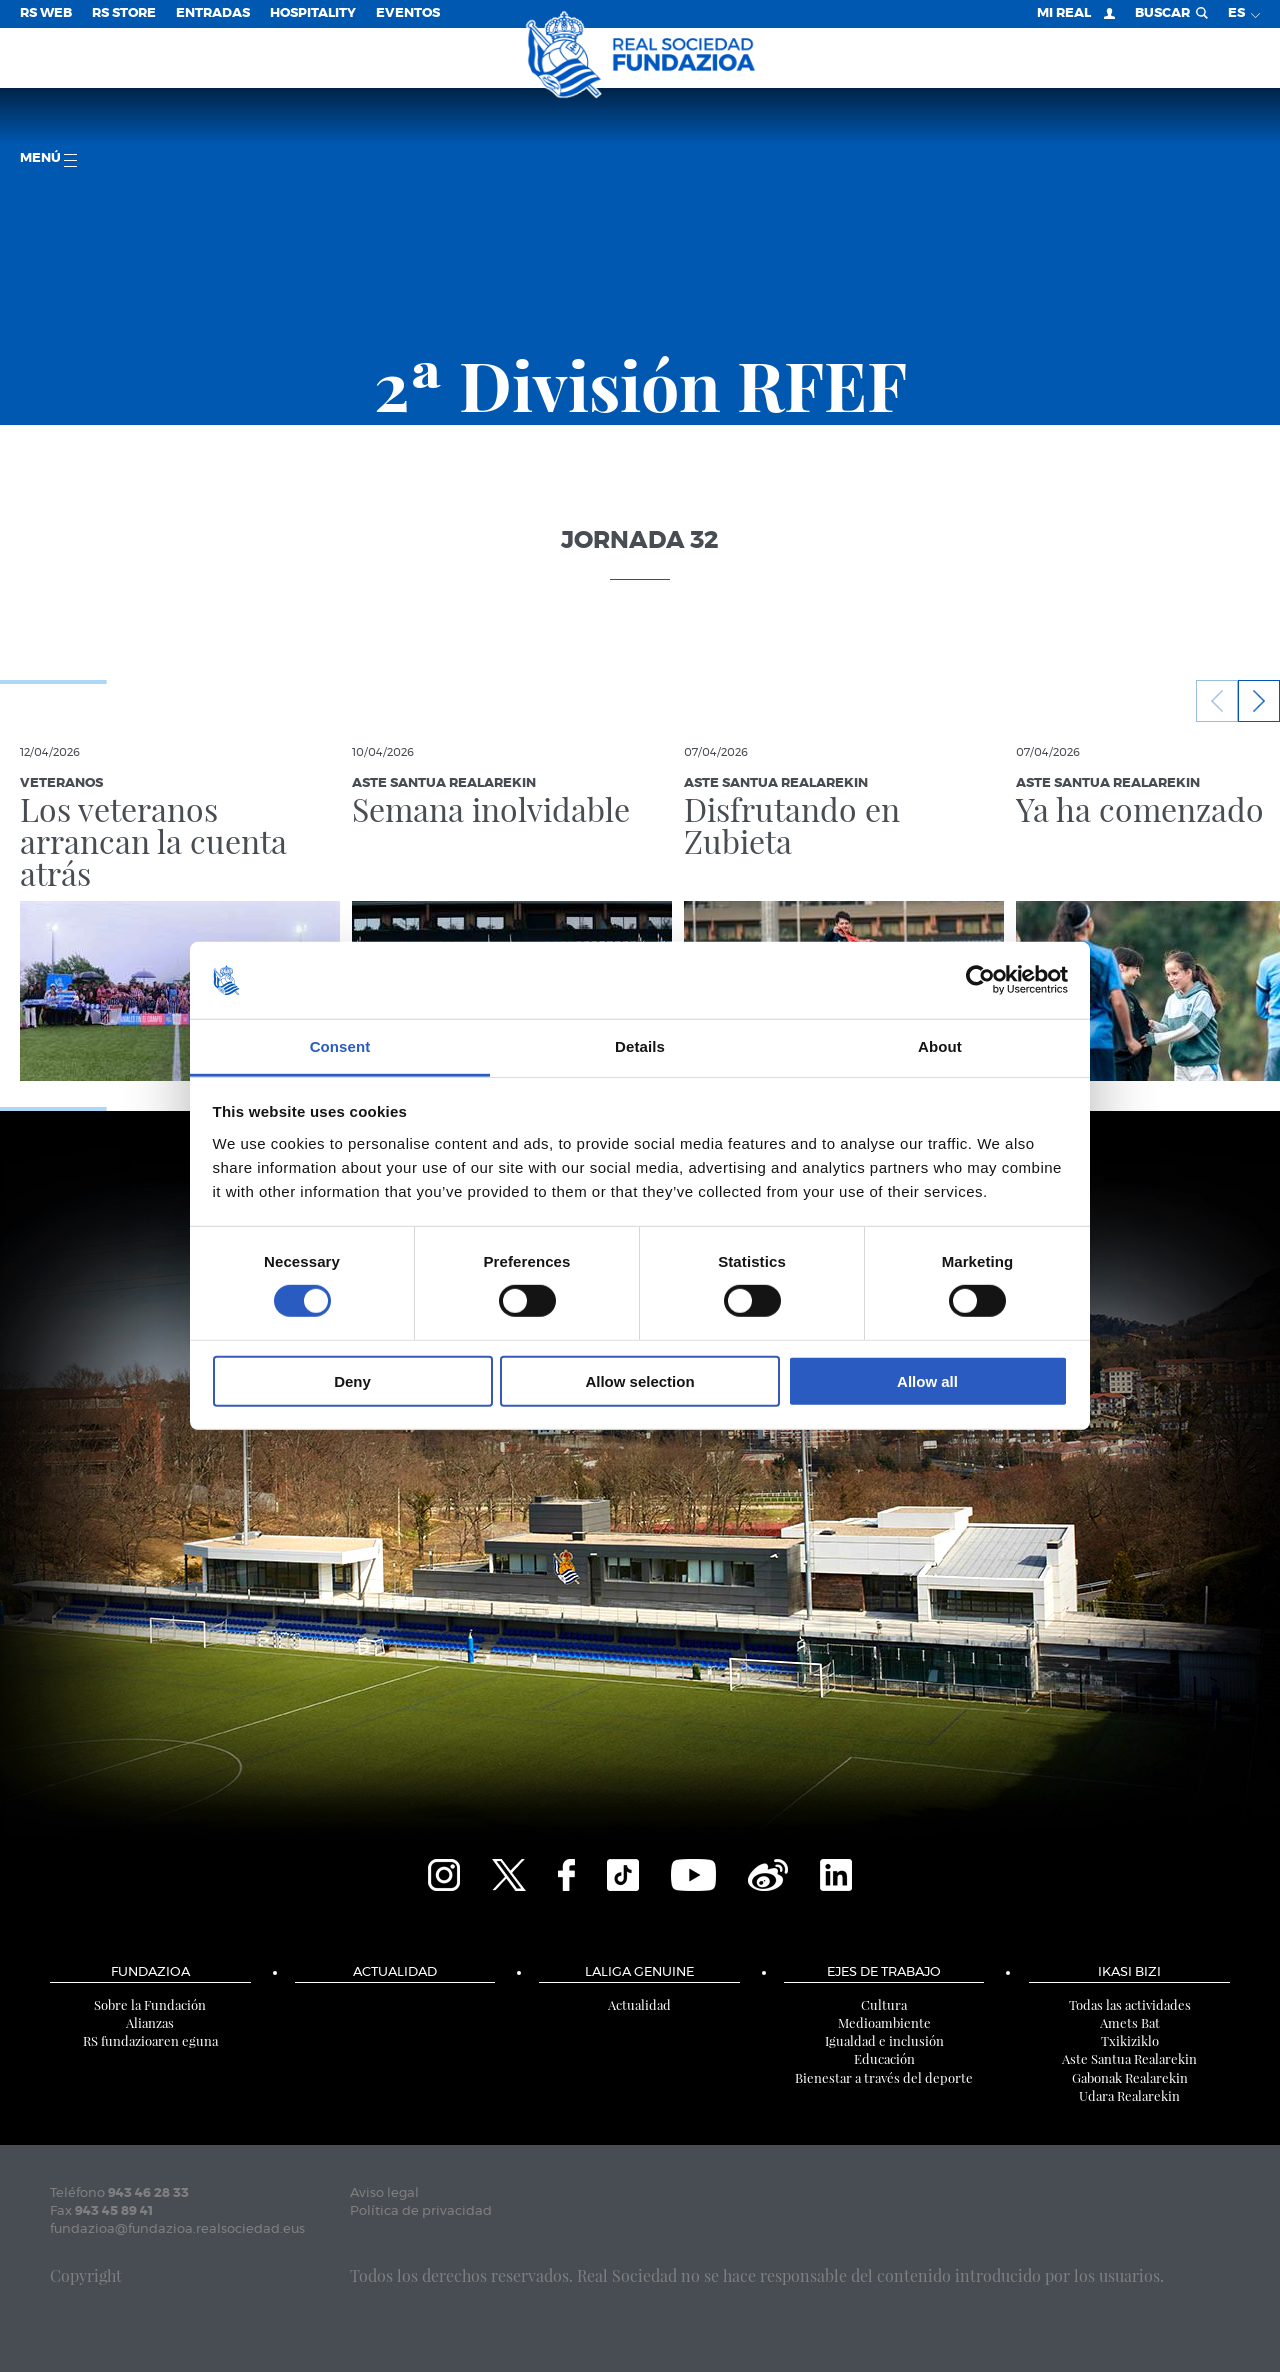  Describe the element at coordinates (48, 159) in the screenshot. I see `menú` at that location.